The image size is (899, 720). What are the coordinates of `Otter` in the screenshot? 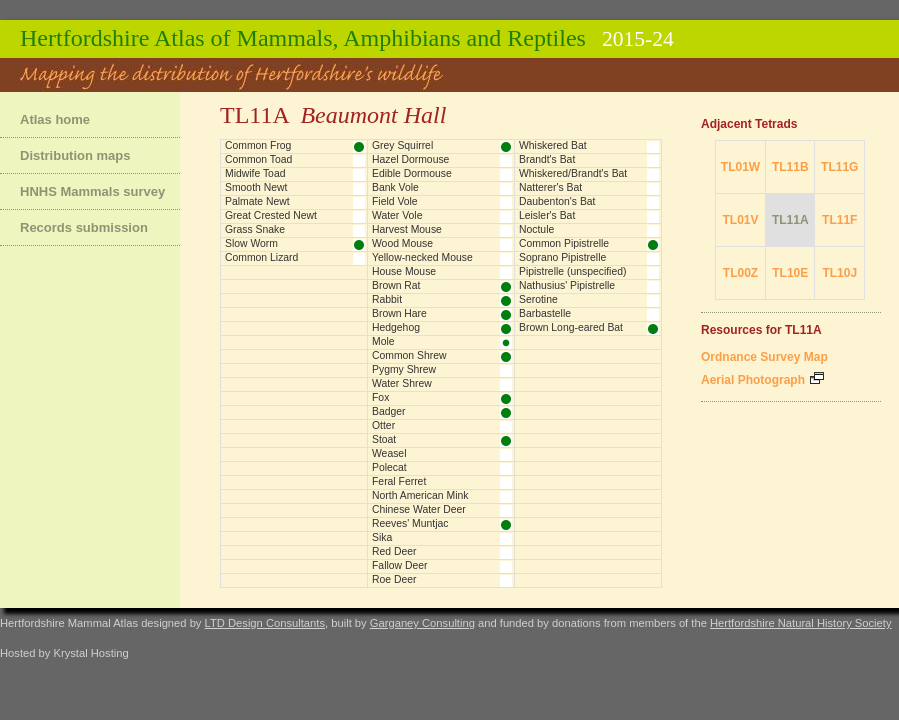 It's located at (383, 425).